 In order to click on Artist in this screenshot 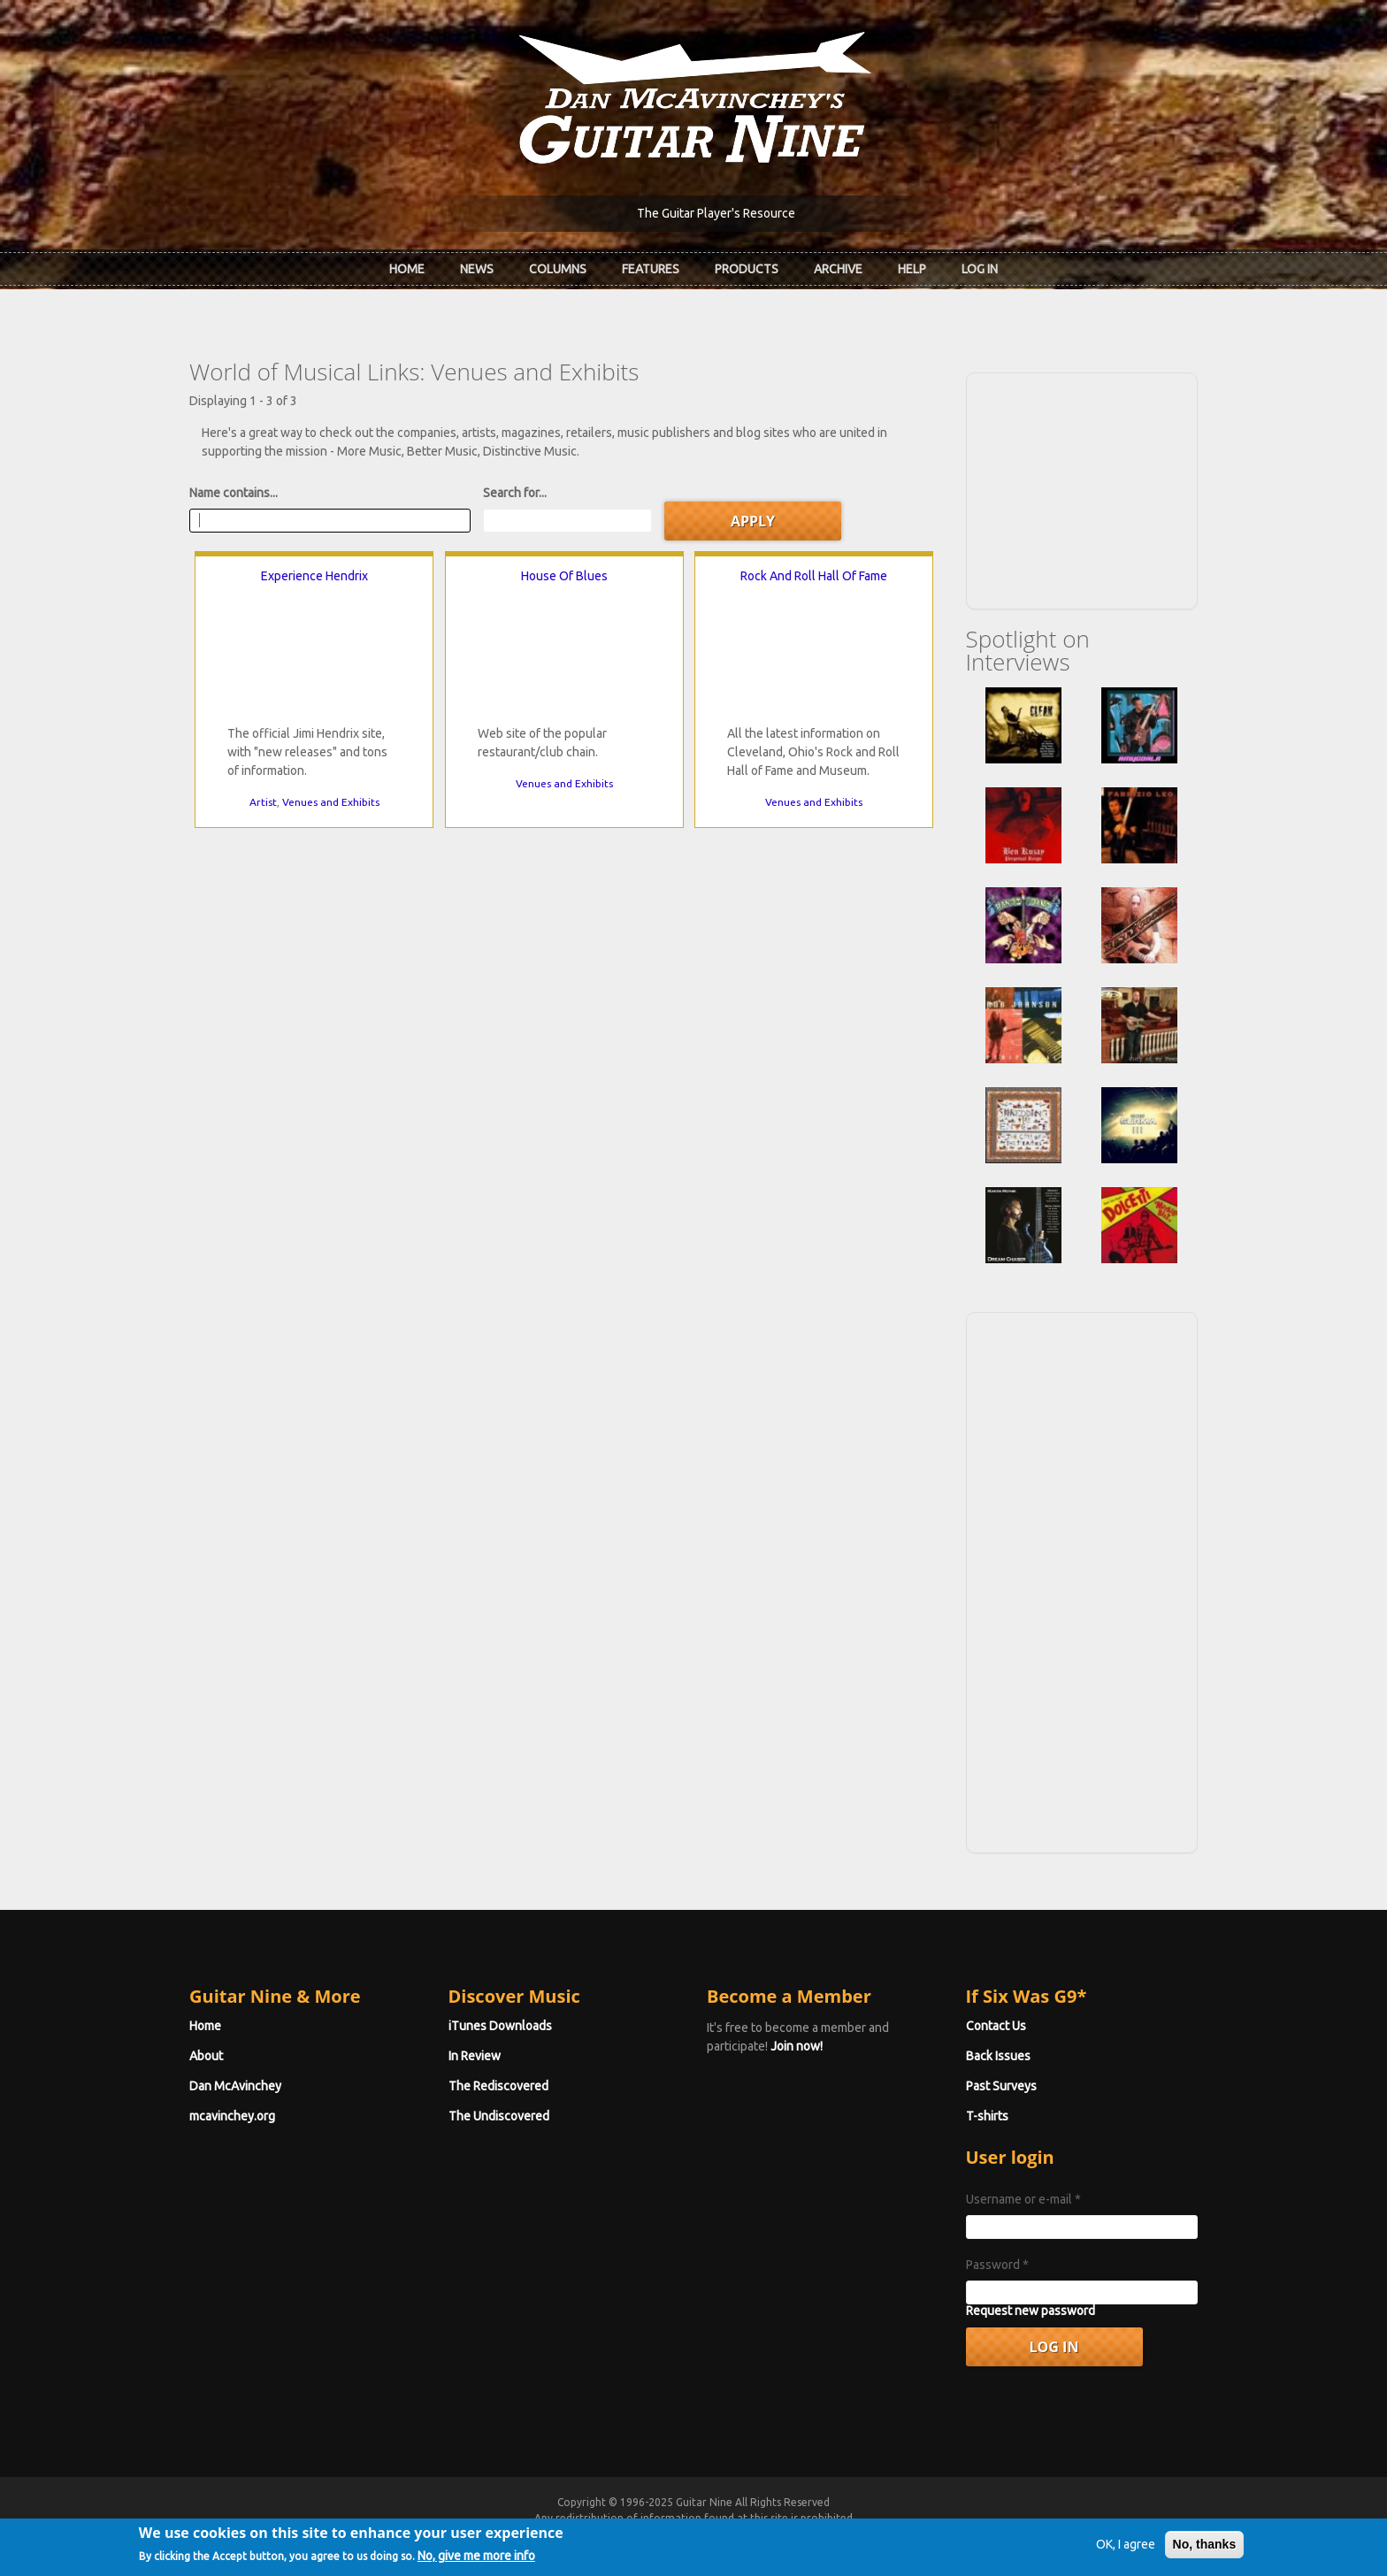, I will do `click(263, 802)`.